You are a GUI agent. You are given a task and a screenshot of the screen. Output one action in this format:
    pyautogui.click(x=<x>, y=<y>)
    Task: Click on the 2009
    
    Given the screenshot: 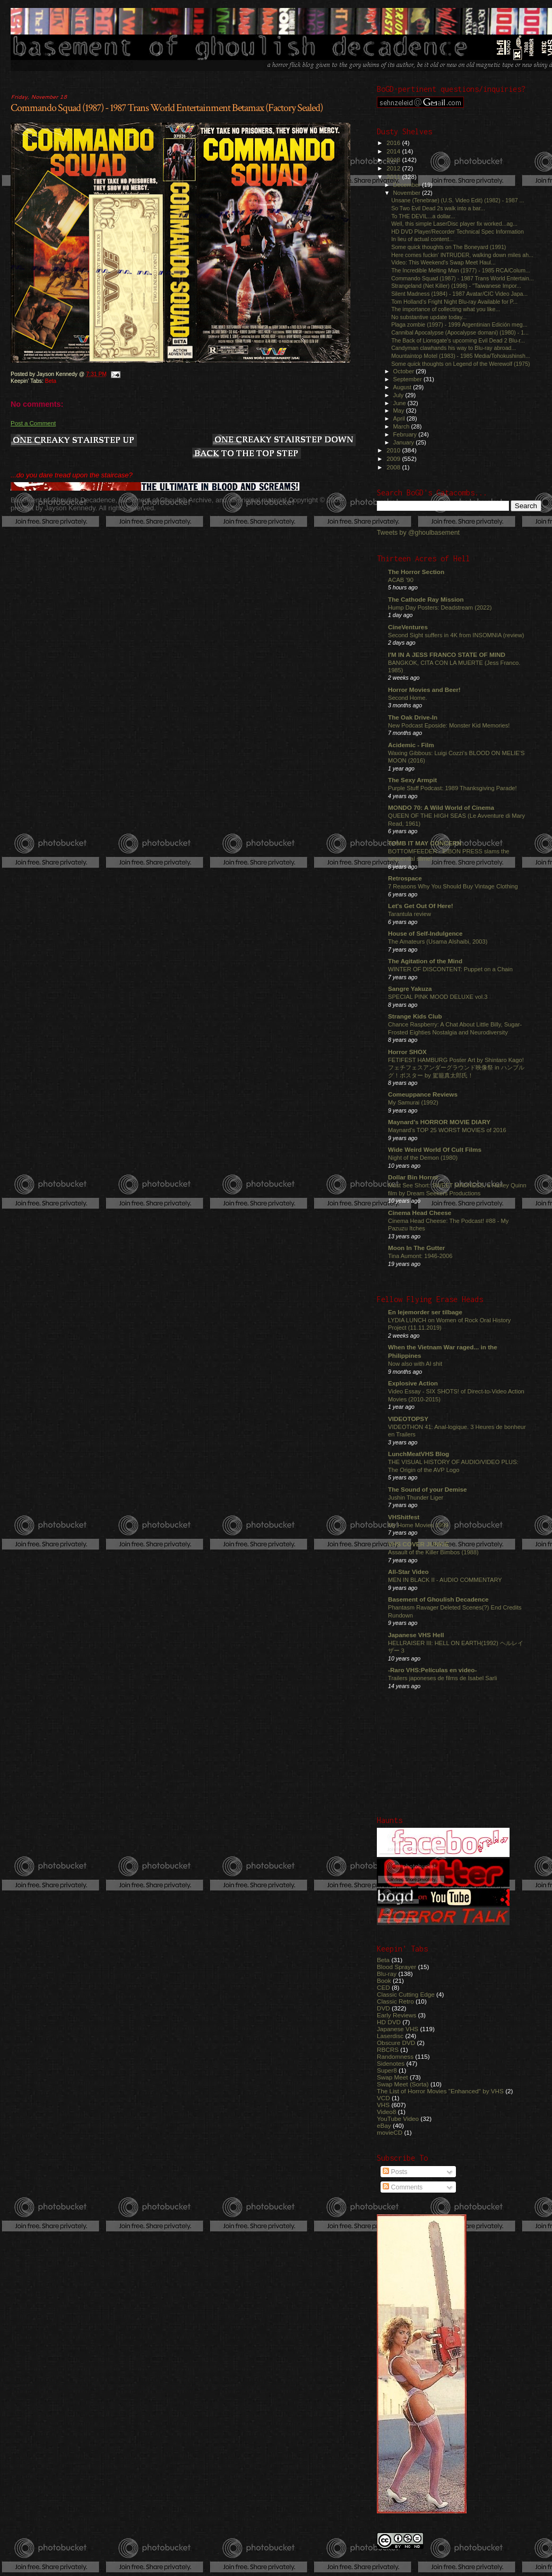 What is the action you would take?
    pyautogui.click(x=394, y=458)
    